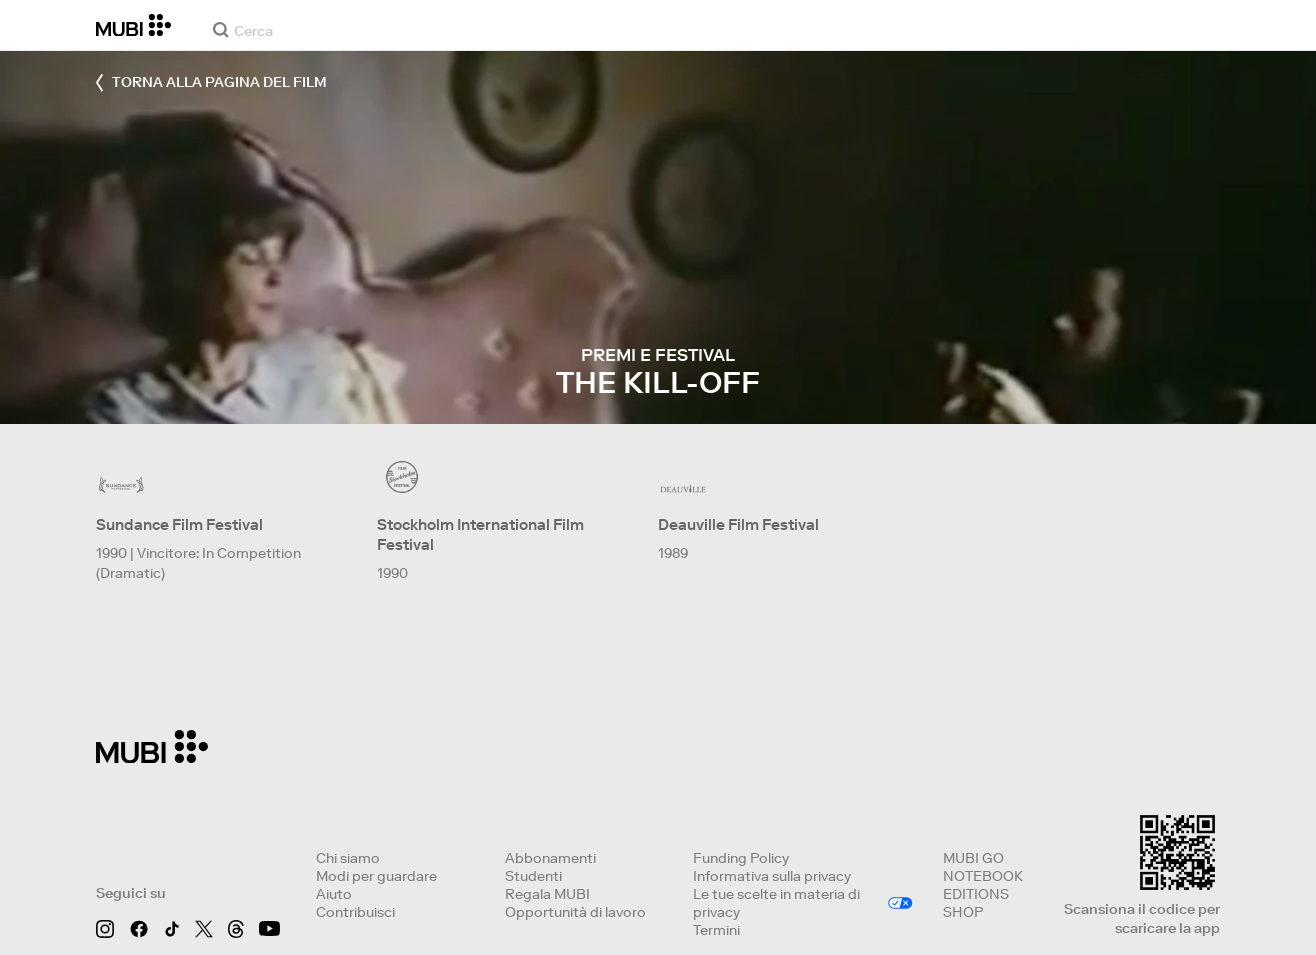  Describe the element at coordinates (480, 534) in the screenshot. I see `Stockholm International Film Festival` at that location.